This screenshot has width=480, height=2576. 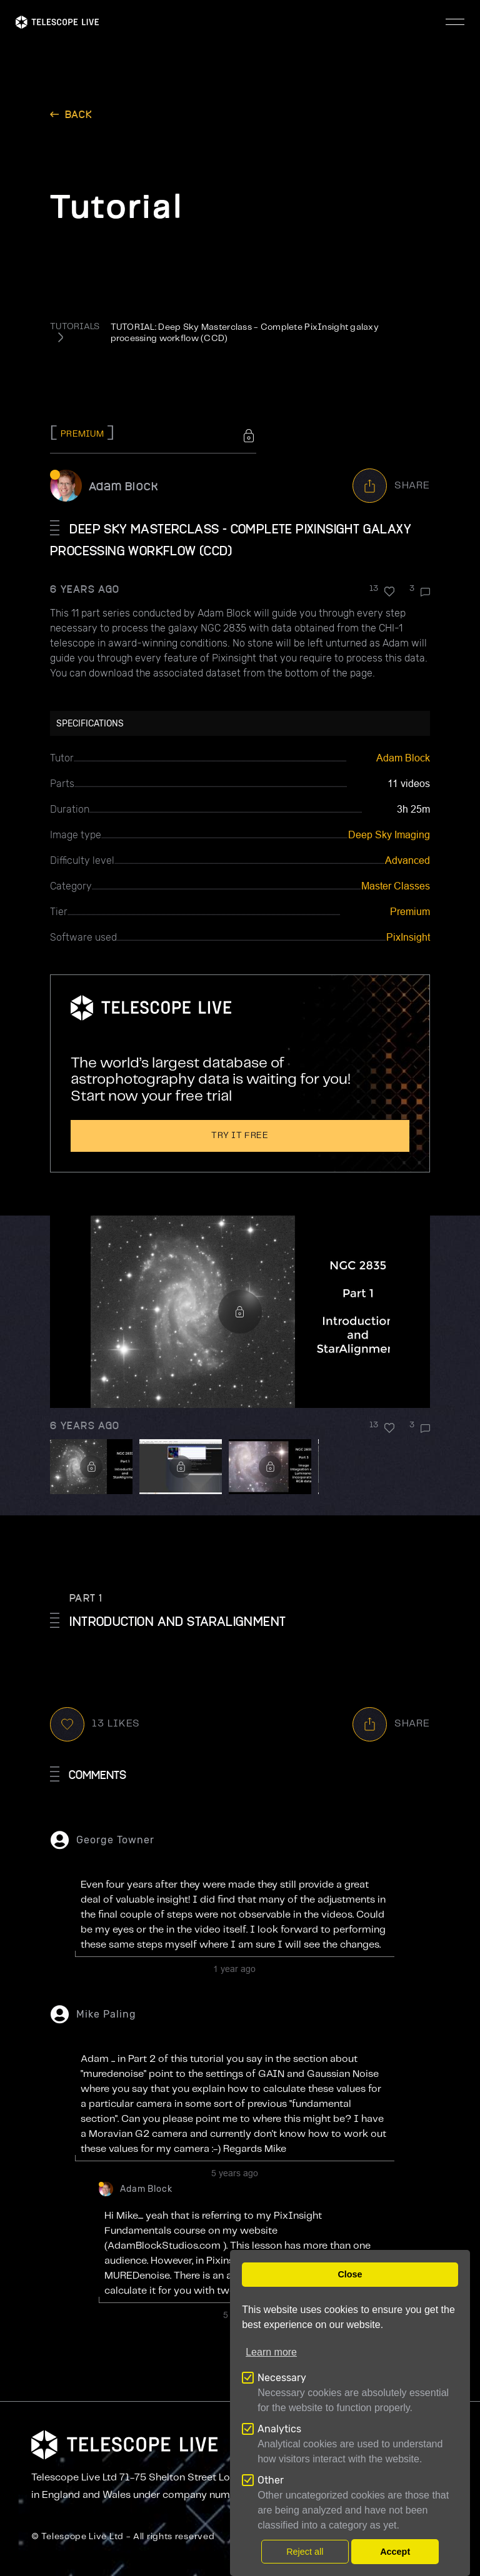 What do you see at coordinates (106, 2014) in the screenshot?
I see `Mike Paling` at bounding box center [106, 2014].